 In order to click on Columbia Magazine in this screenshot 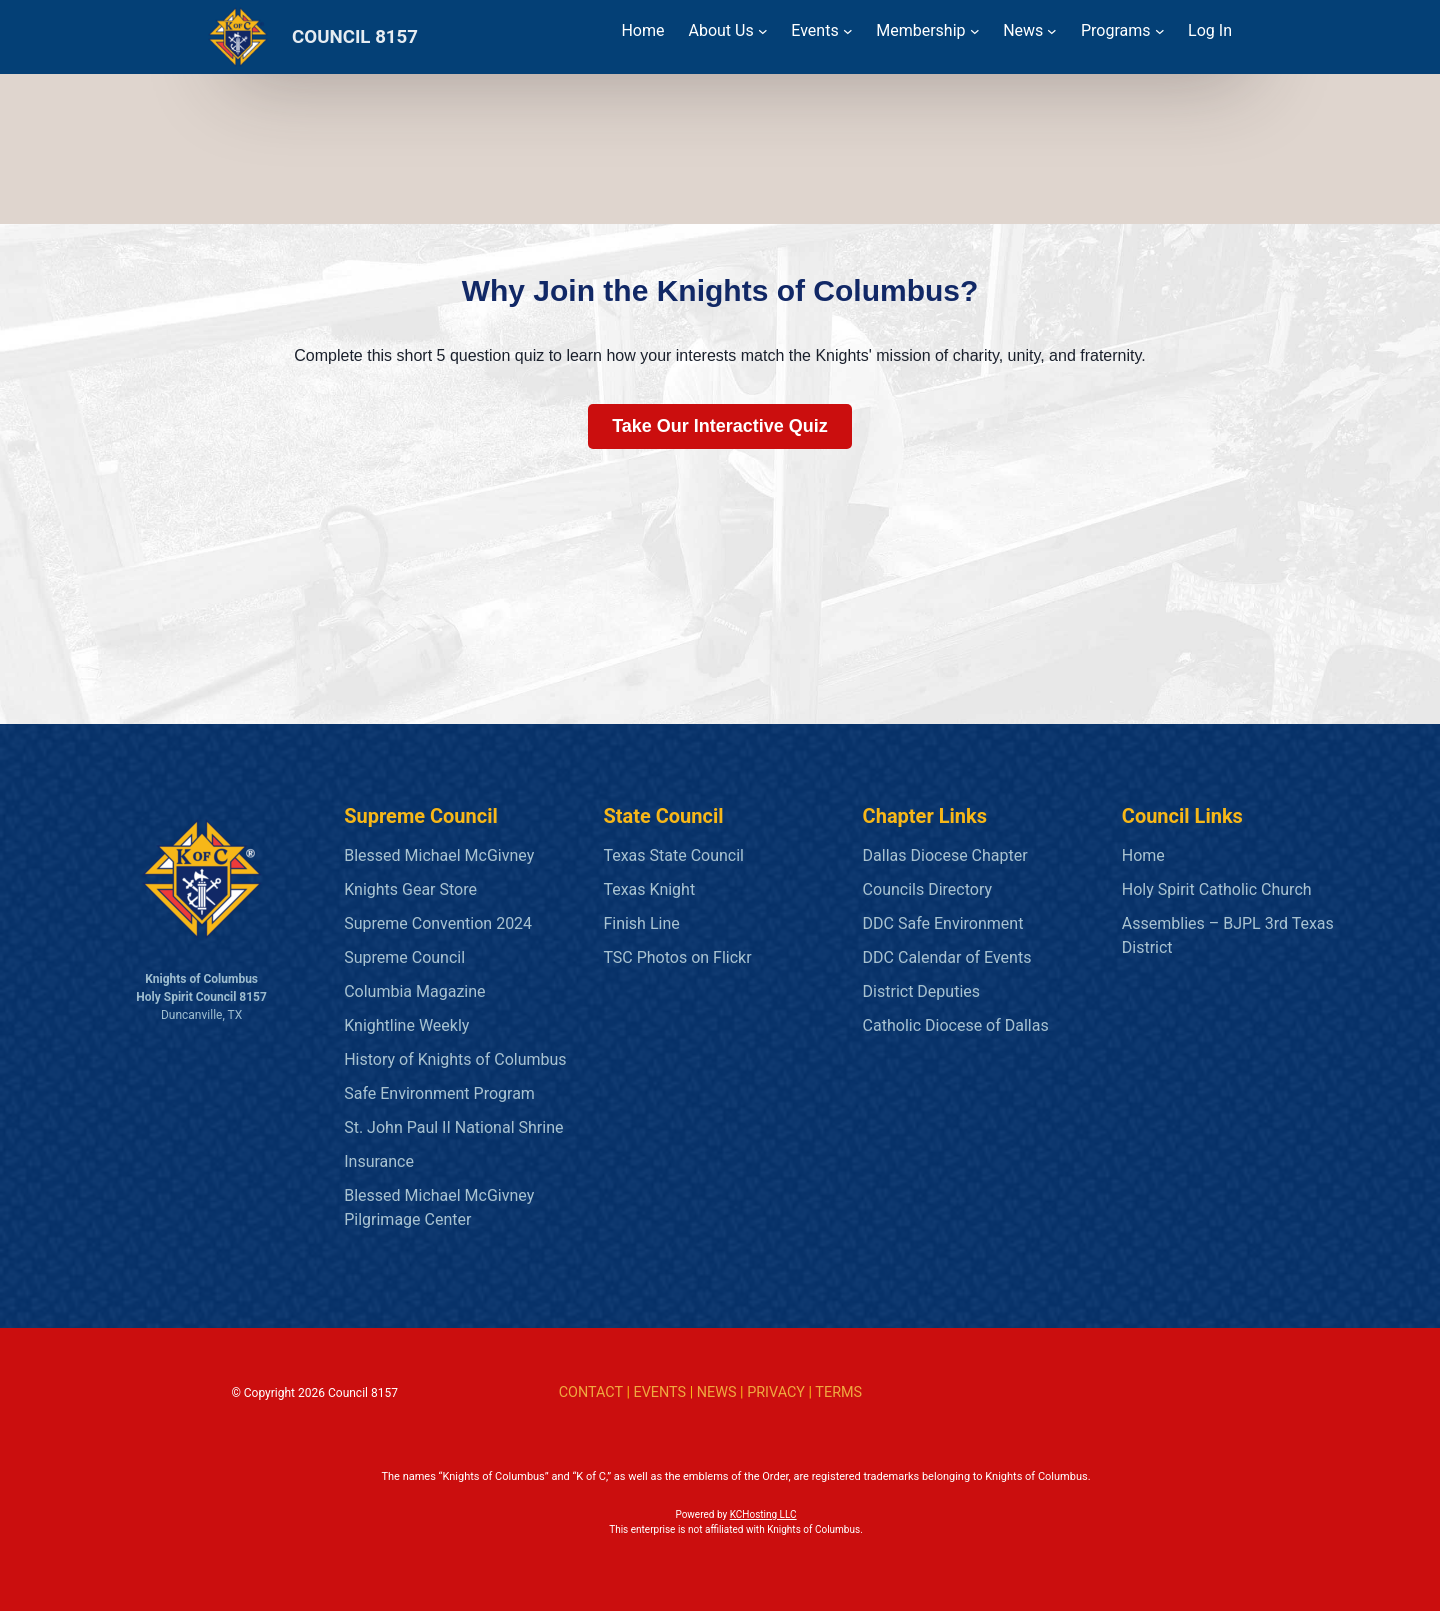, I will do `click(414, 991)`.